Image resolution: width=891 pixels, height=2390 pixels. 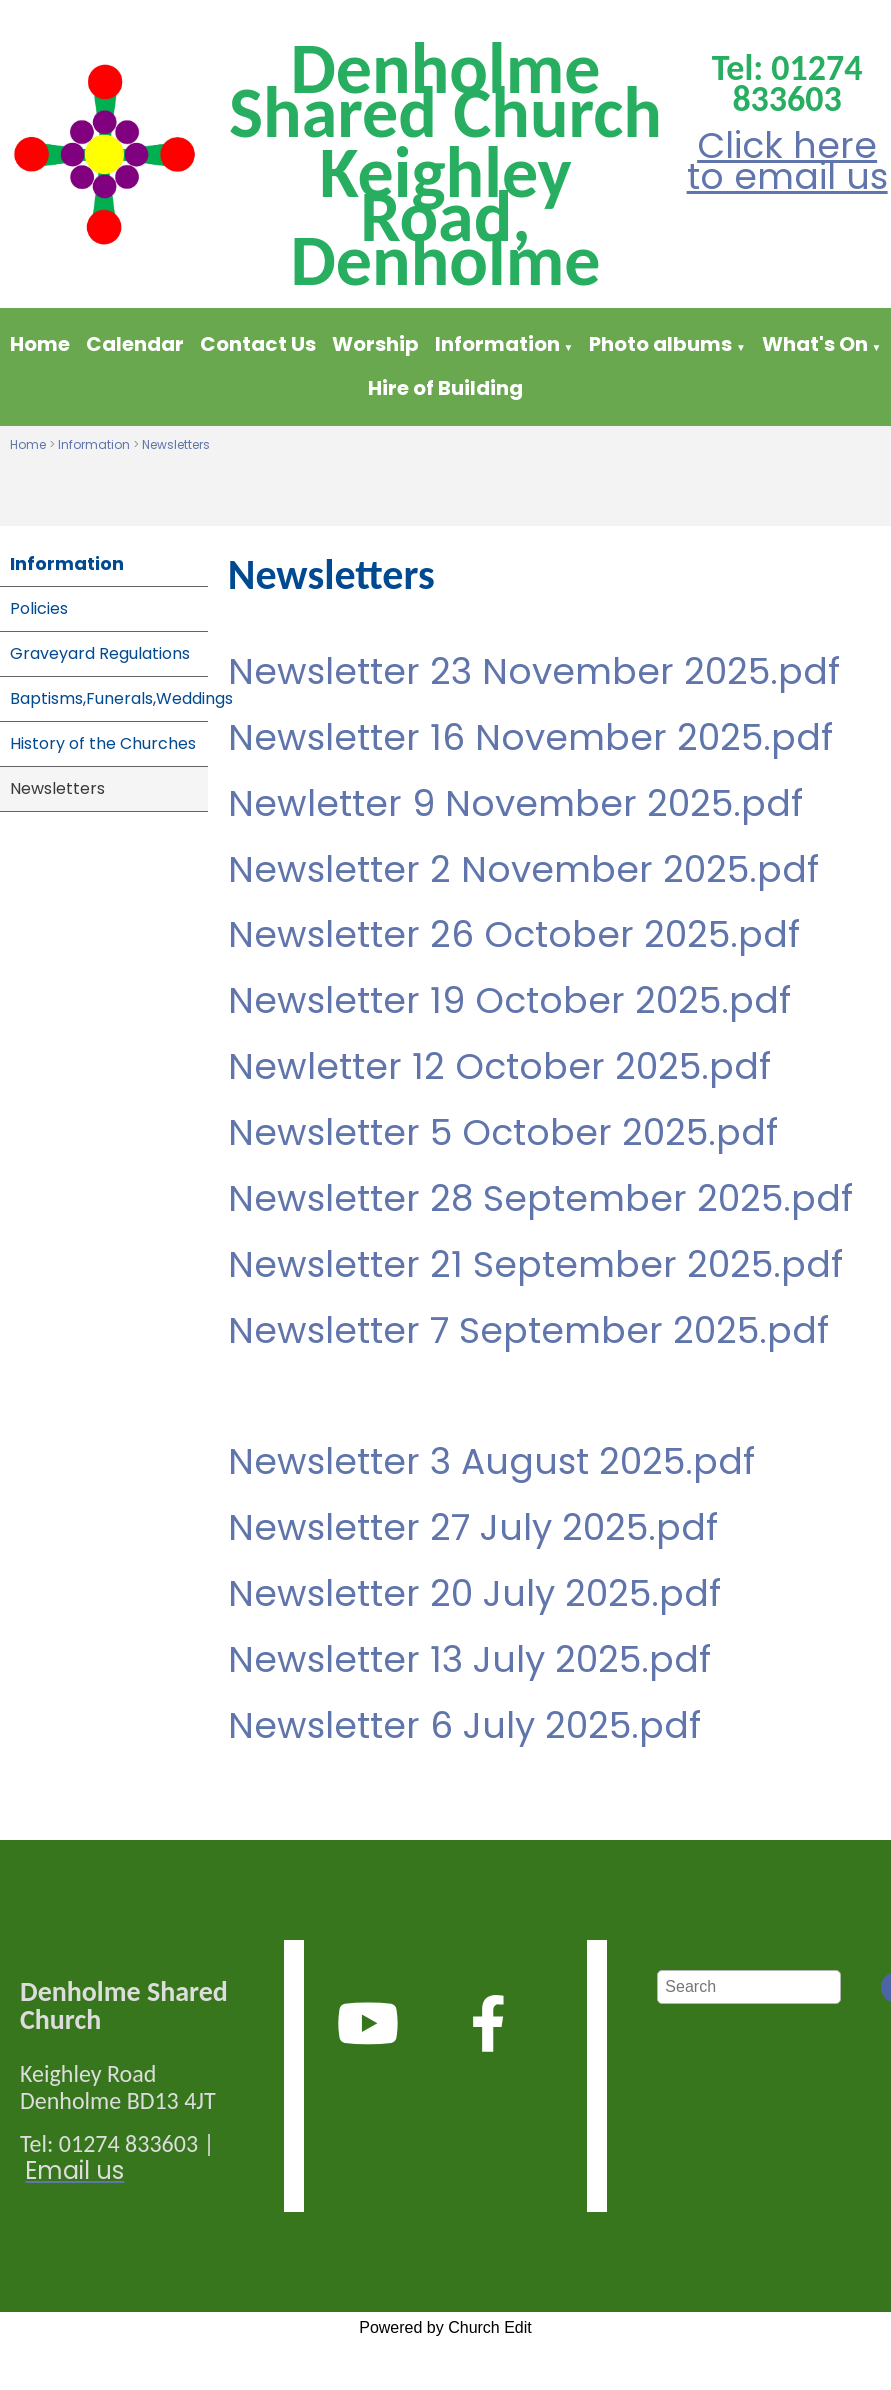 I want to click on Newsletter 26 October 2025.pdf, so click(x=514, y=935).